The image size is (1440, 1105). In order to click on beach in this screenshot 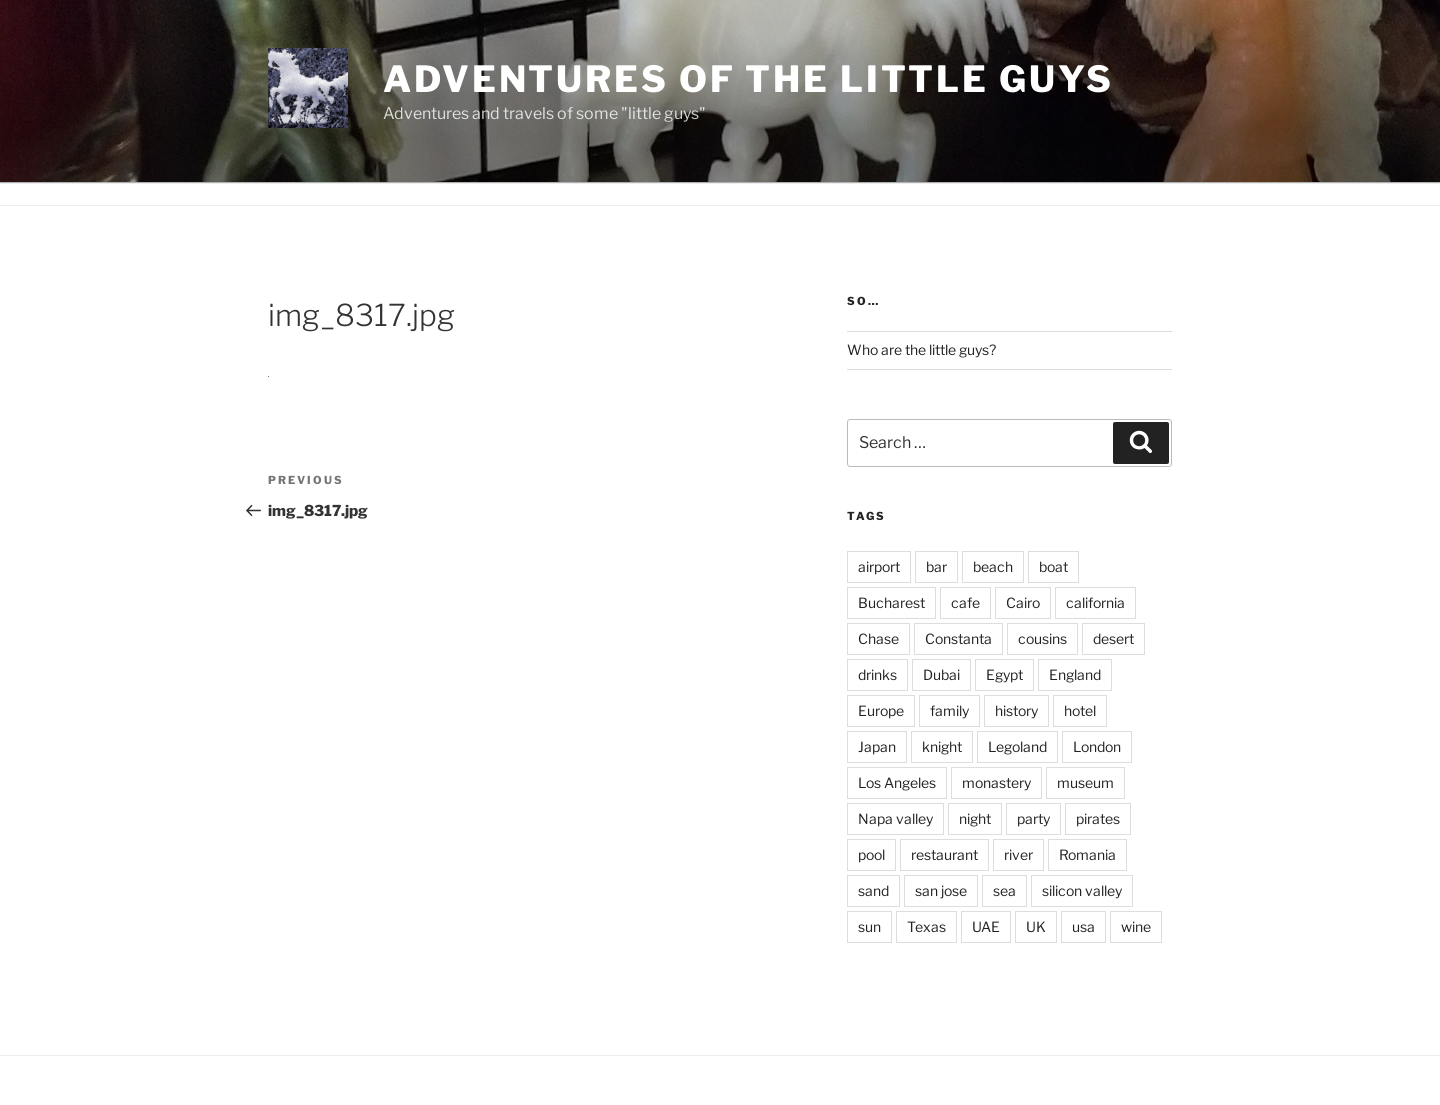, I will do `click(993, 566)`.